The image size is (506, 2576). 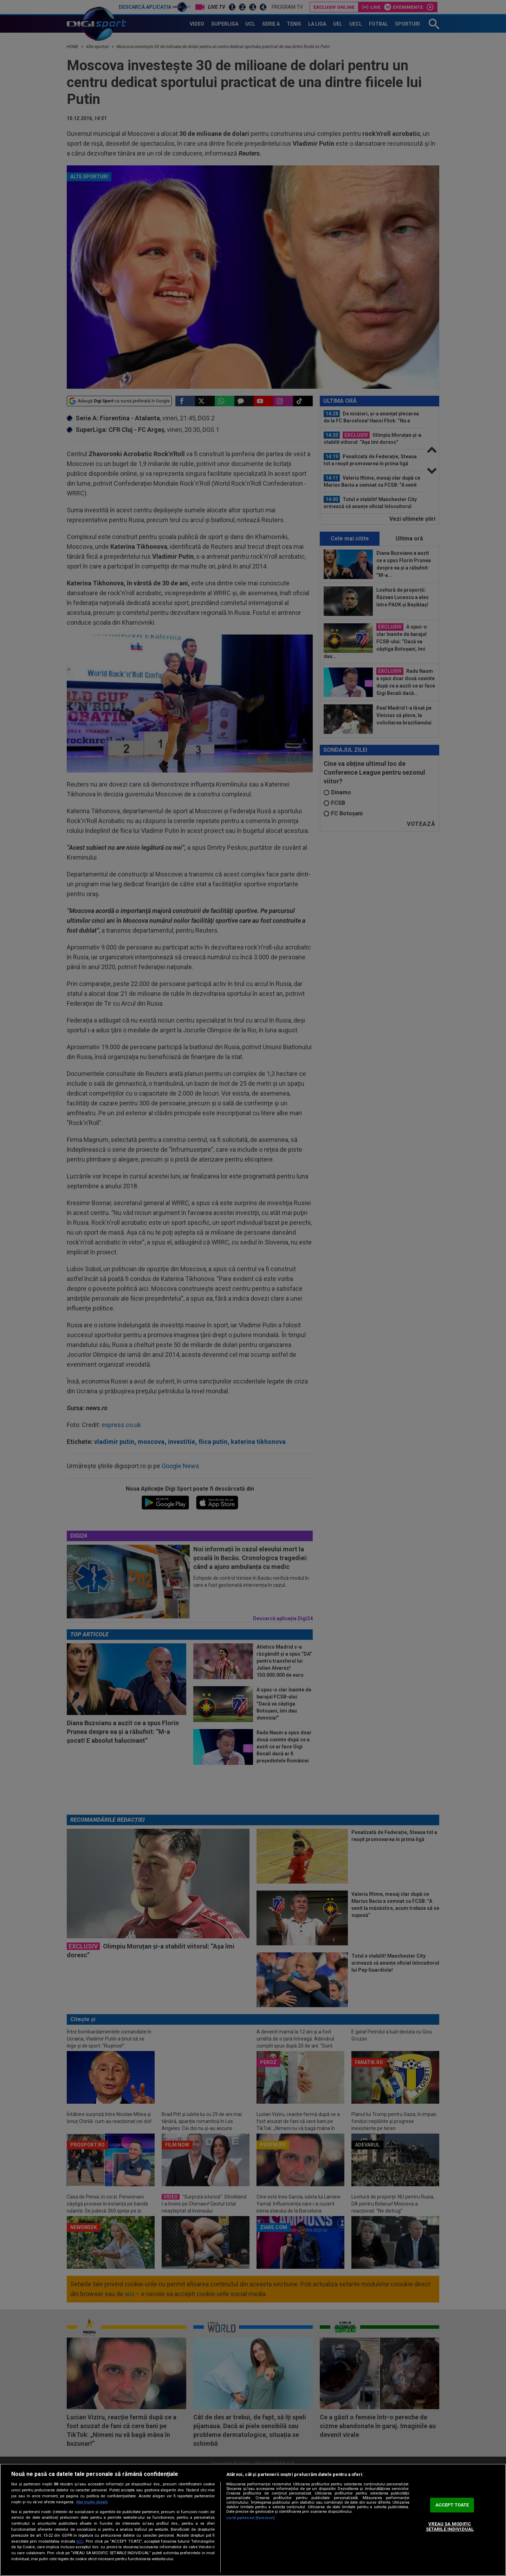 What do you see at coordinates (79, 2541) in the screenshot?
I see `aici` at bounding box center [79, 2541].